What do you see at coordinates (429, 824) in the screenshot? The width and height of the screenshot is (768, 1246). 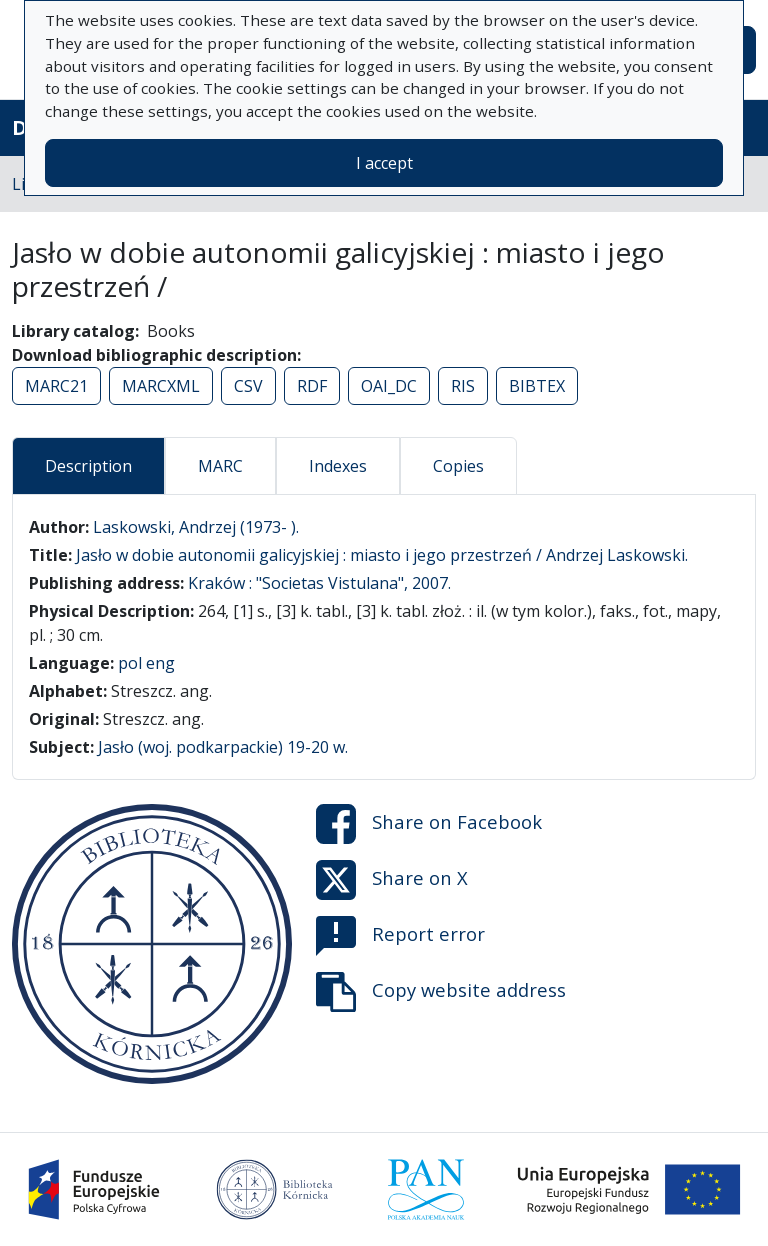 I see `Share on` at bounding box center [429, 824].